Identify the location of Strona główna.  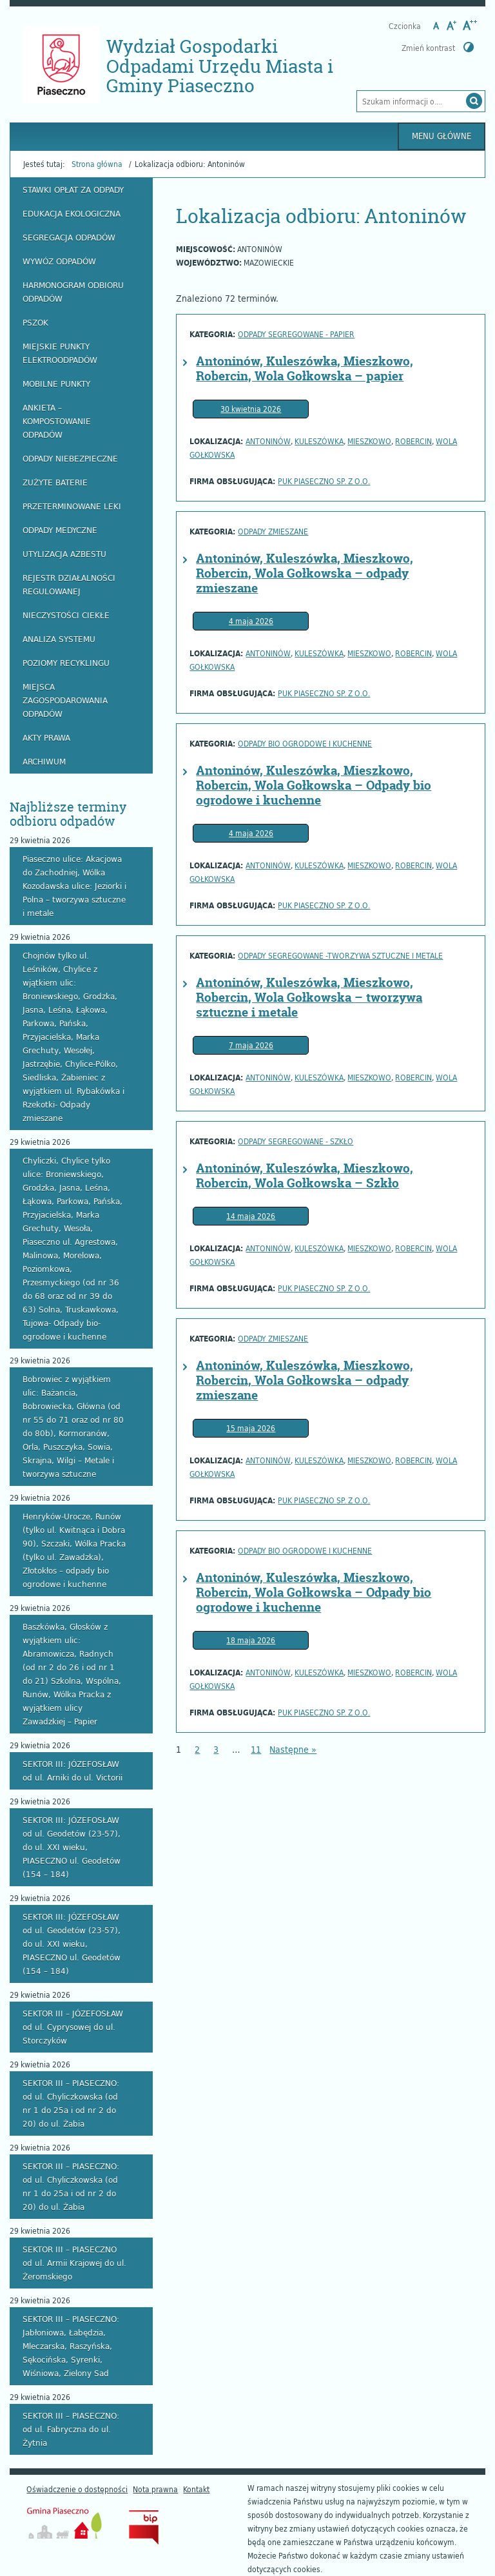
(97, 164).